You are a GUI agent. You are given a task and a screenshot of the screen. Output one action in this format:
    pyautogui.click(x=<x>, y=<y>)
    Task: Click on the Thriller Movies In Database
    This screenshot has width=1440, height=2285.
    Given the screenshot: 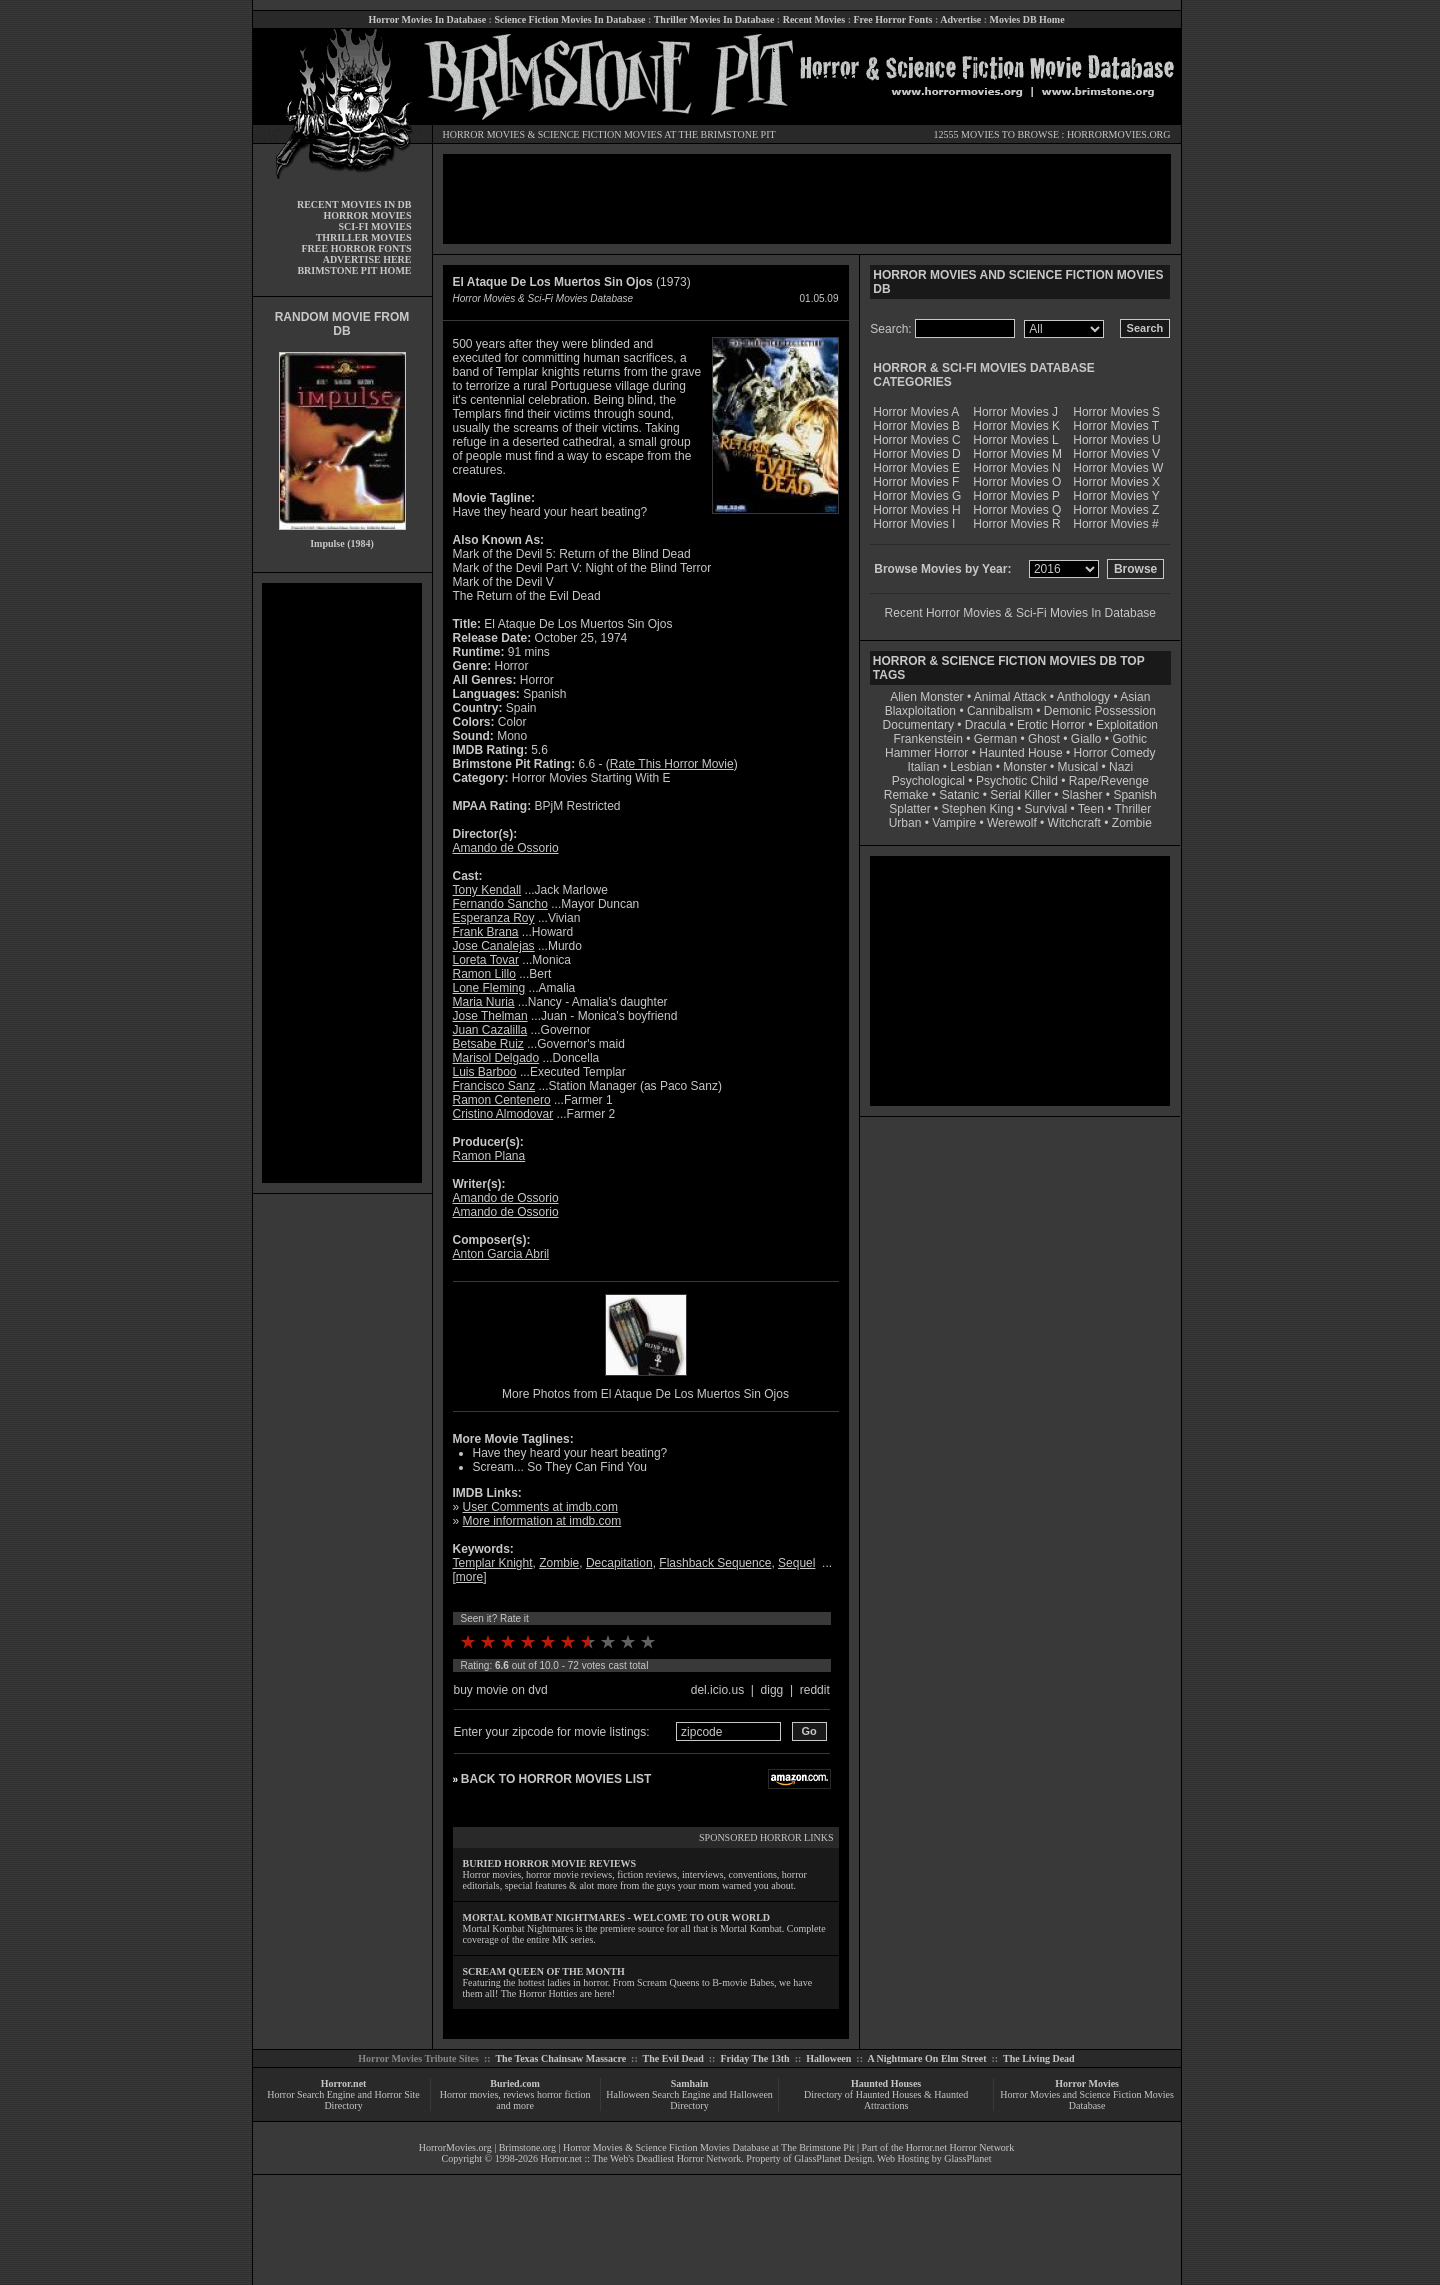 What is the action you would take?
    pyautogui.click(x=714, y=19)
    